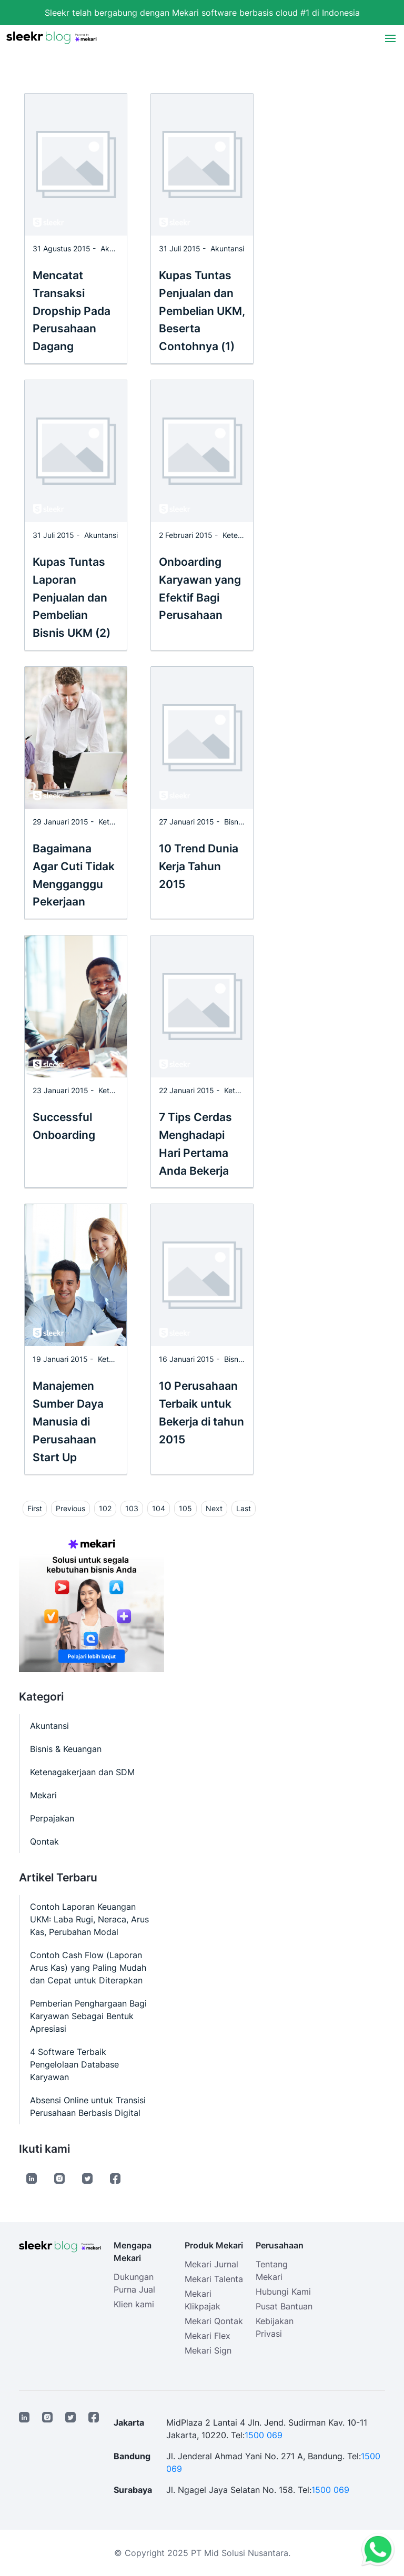 Image resolution: width=404 pixels, height=2576 pixels. Describe the element at coordinates (88, 2106) in the screenshot. I see `Absensi Online untuk Transisi Perusahaan Berbasis Digital` at that location.